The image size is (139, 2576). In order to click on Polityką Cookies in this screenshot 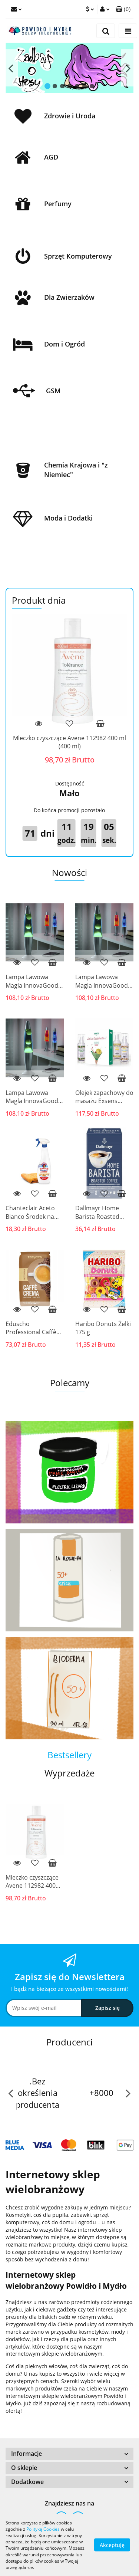, I will do `click(43, 2529)`.